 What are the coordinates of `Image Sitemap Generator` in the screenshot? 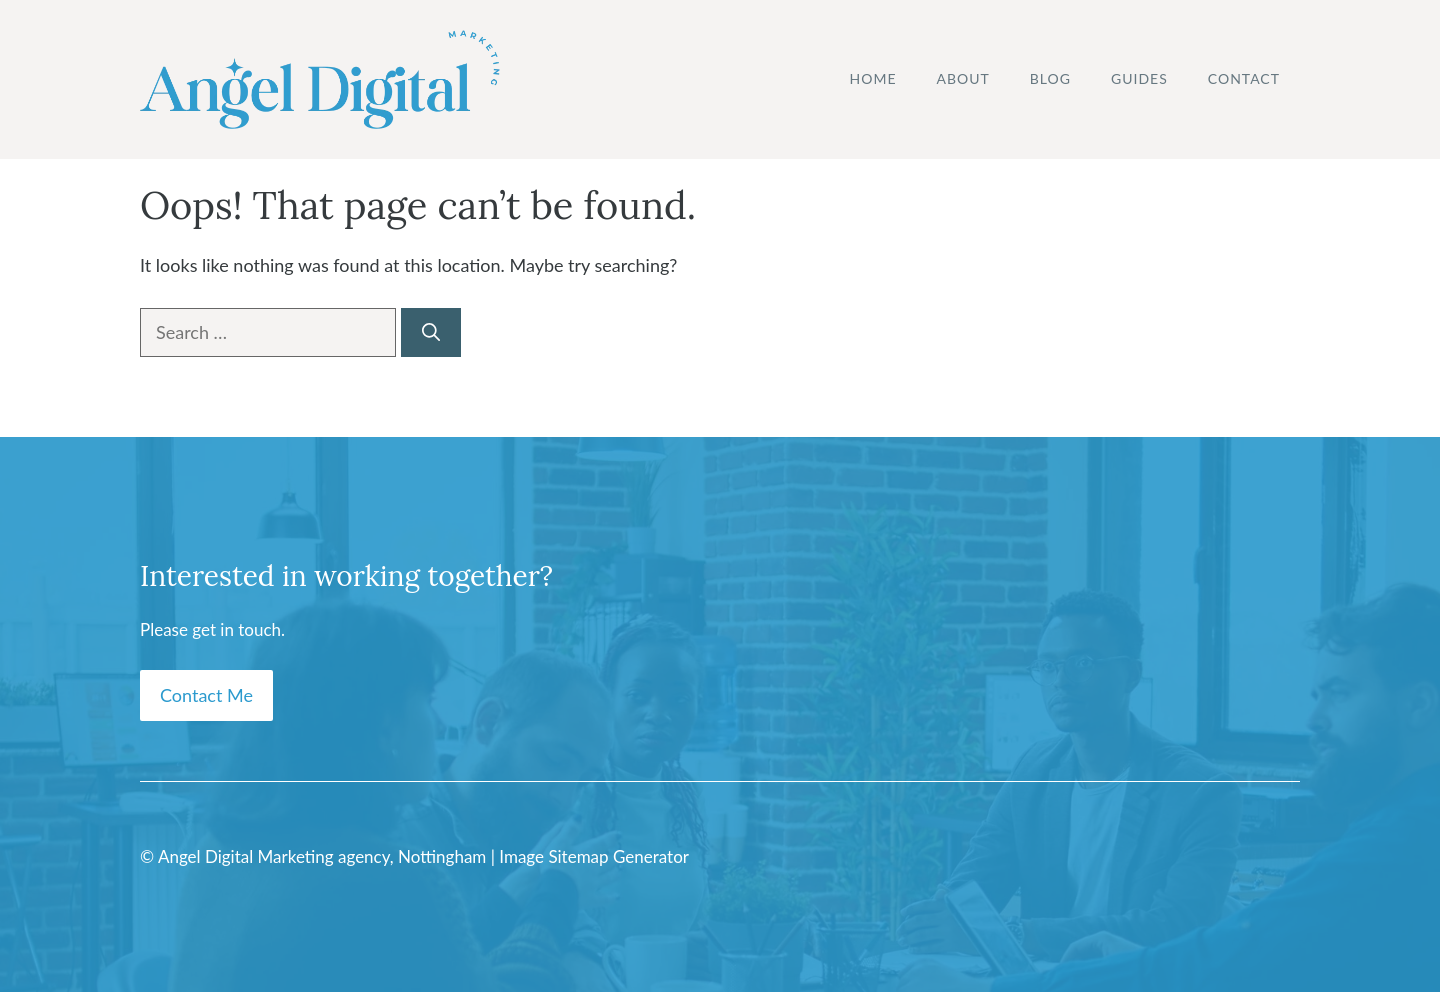 It's located at (594, 856).